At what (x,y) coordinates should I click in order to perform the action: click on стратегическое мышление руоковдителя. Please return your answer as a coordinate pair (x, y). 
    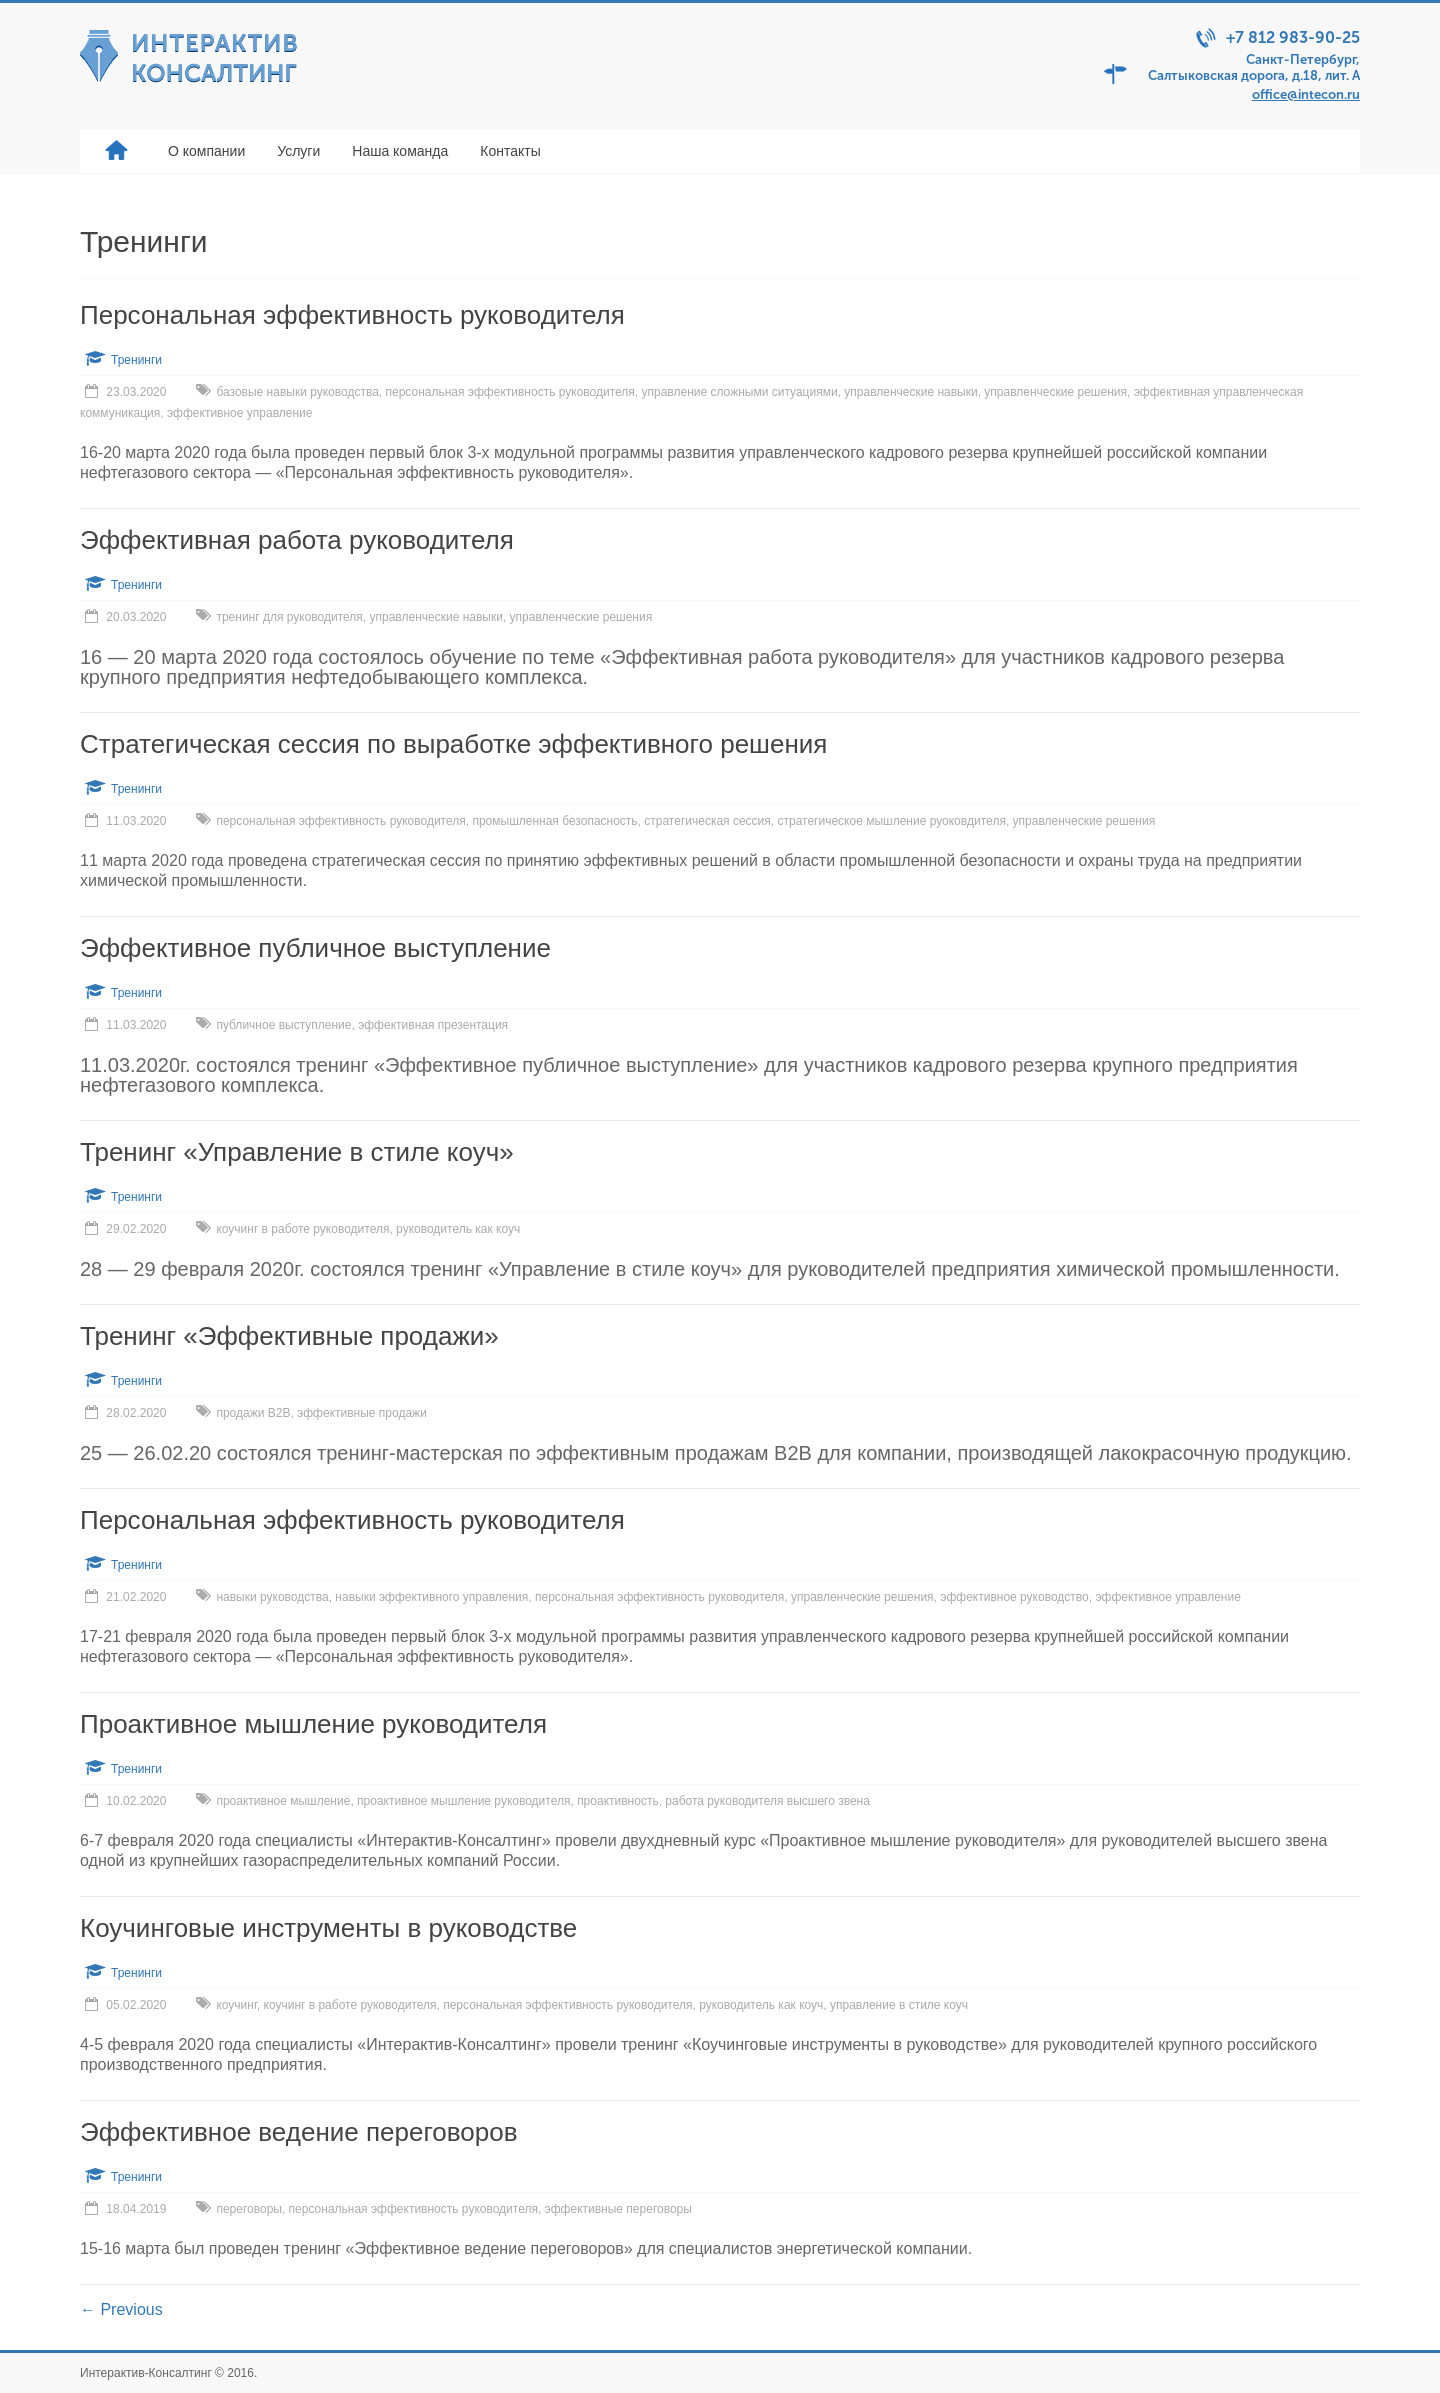
    Looking at the image, I should click on (891, 821).